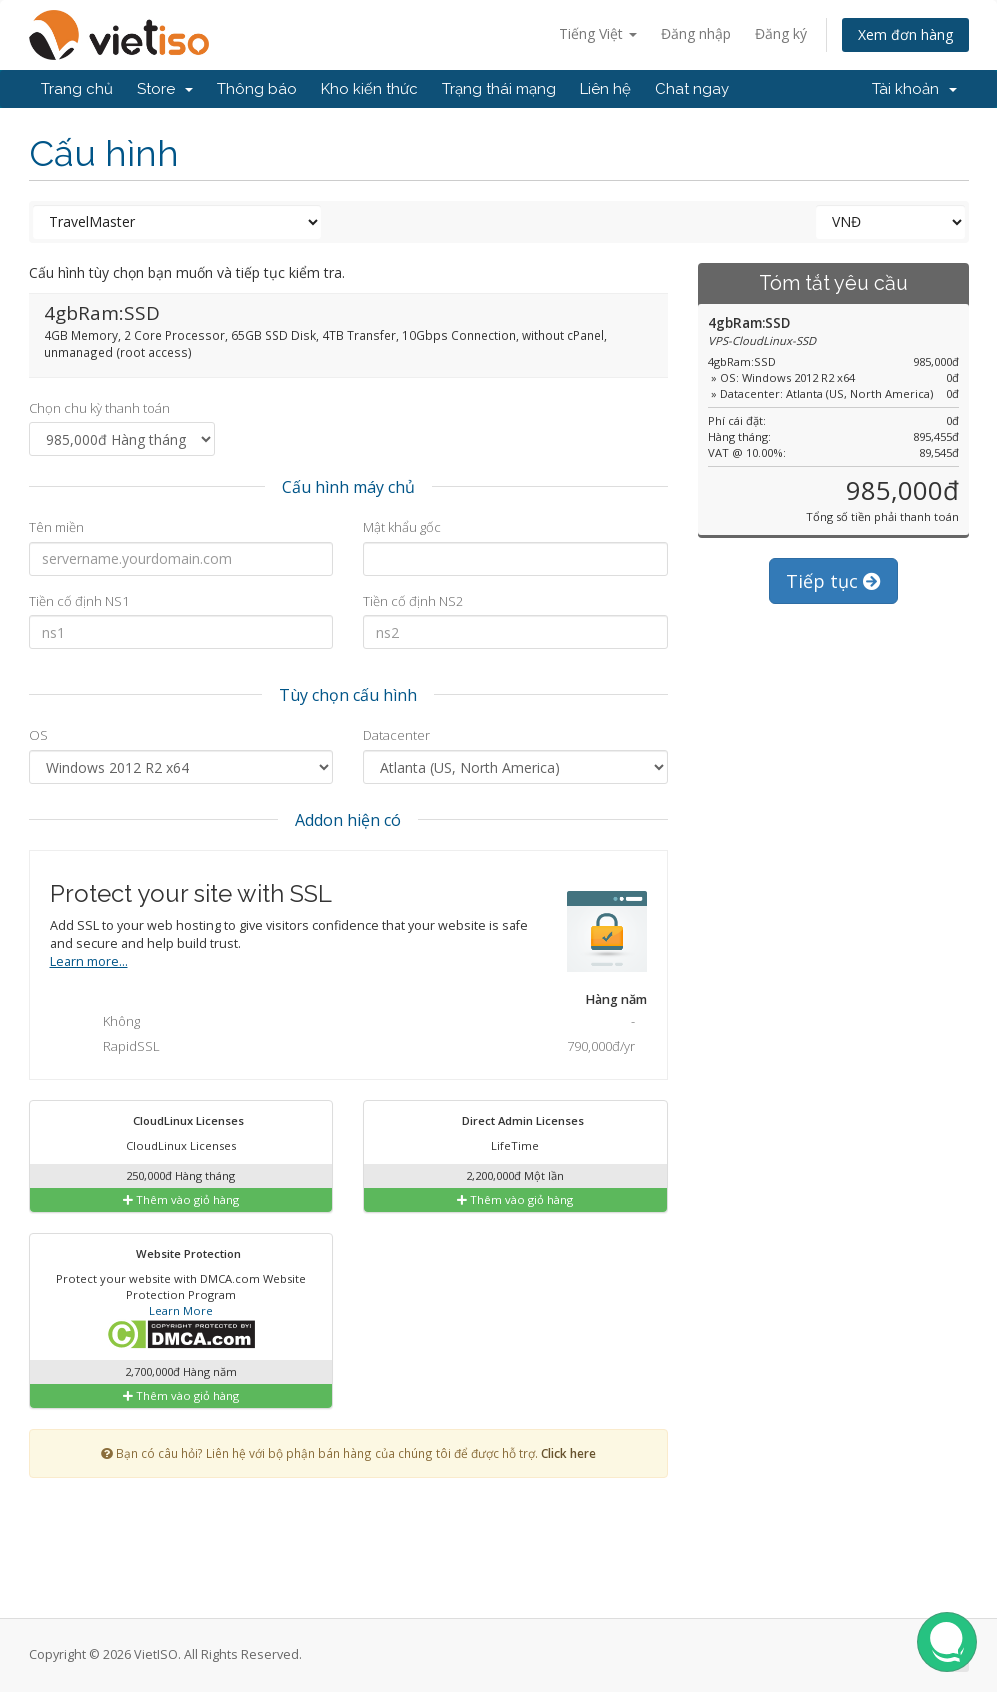 Image resolution: width=997 pixels, height=1692 pixels. Describe the element at coordinates (99, 408) in the screenshot. I see `Chọn chu kỳ thanh toán` at that location.